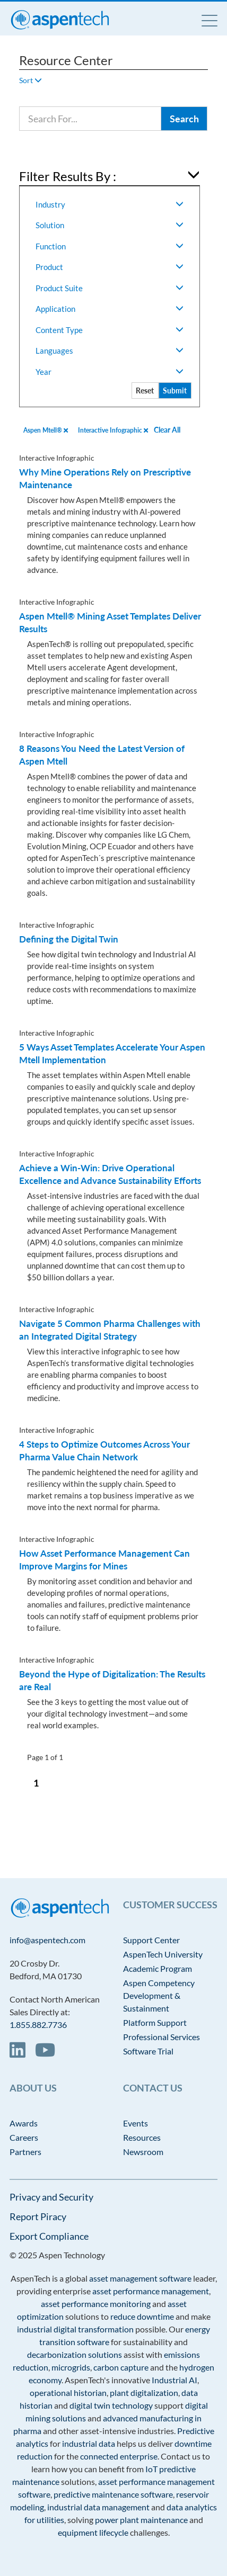  I want to click on Reset, so click(145, 390).